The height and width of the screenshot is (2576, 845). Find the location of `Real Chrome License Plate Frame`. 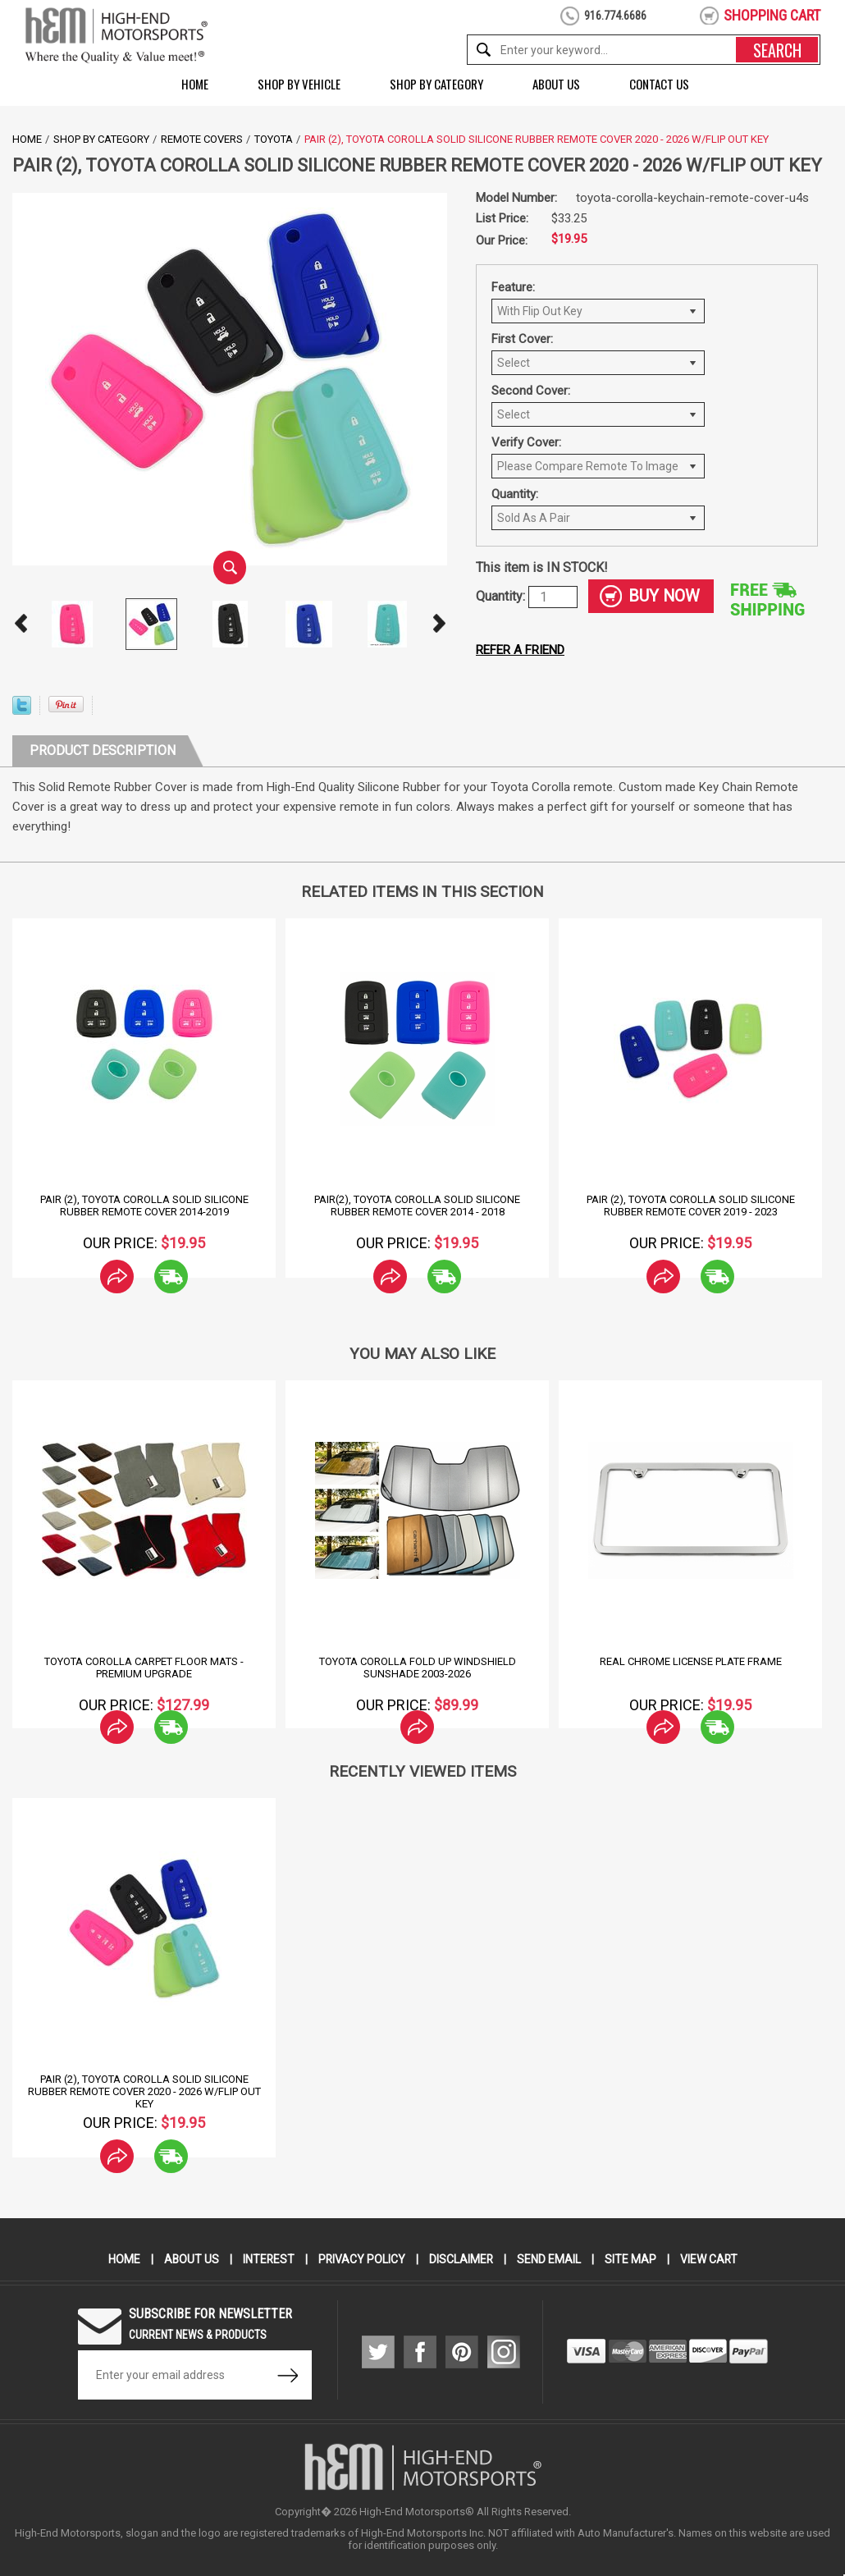

Real Chrome License Plate Frame is located at coordinates (691, 1661).